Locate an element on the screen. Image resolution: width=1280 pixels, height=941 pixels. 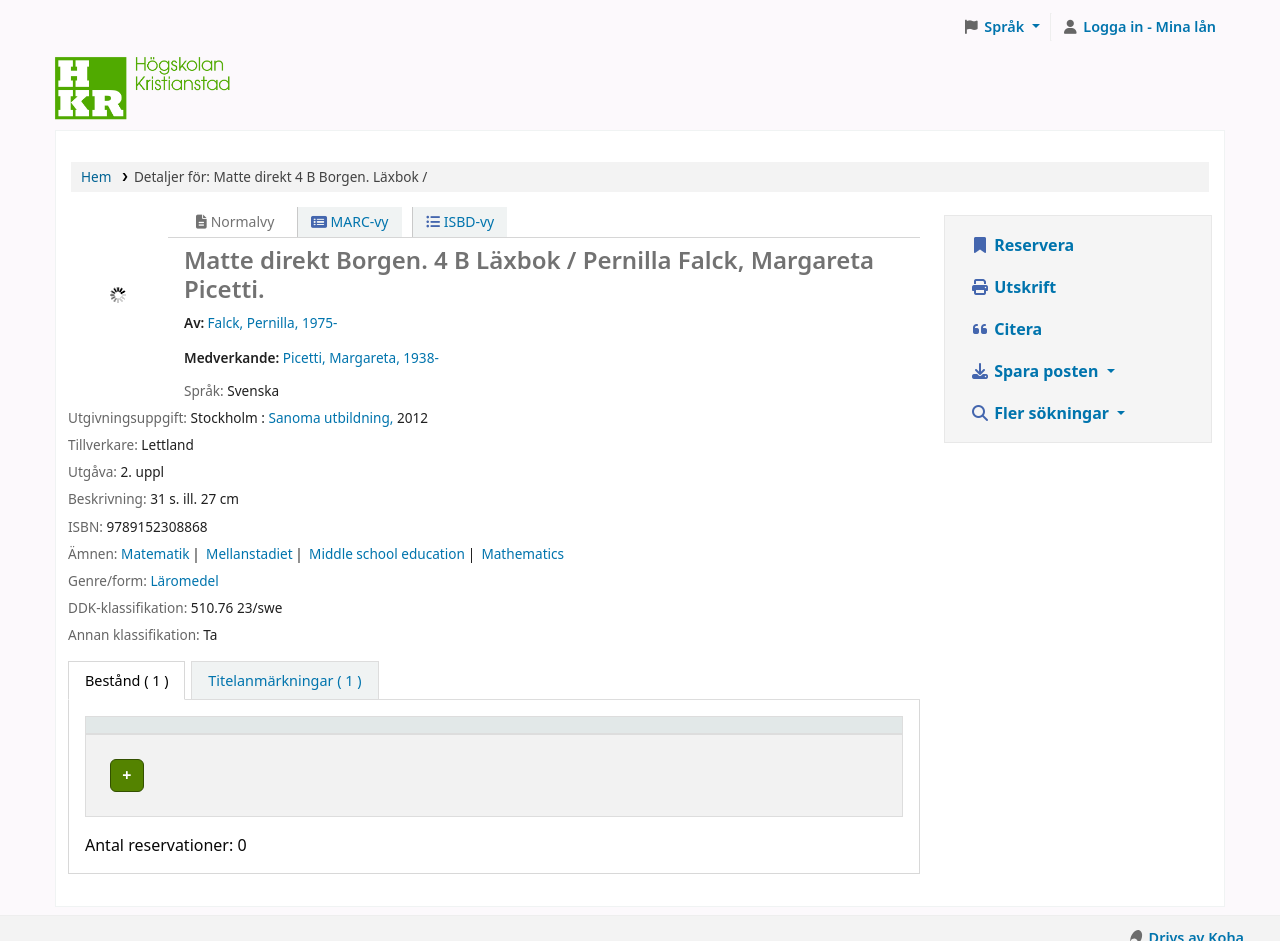
[tab] is located at coordinates (284, 681).